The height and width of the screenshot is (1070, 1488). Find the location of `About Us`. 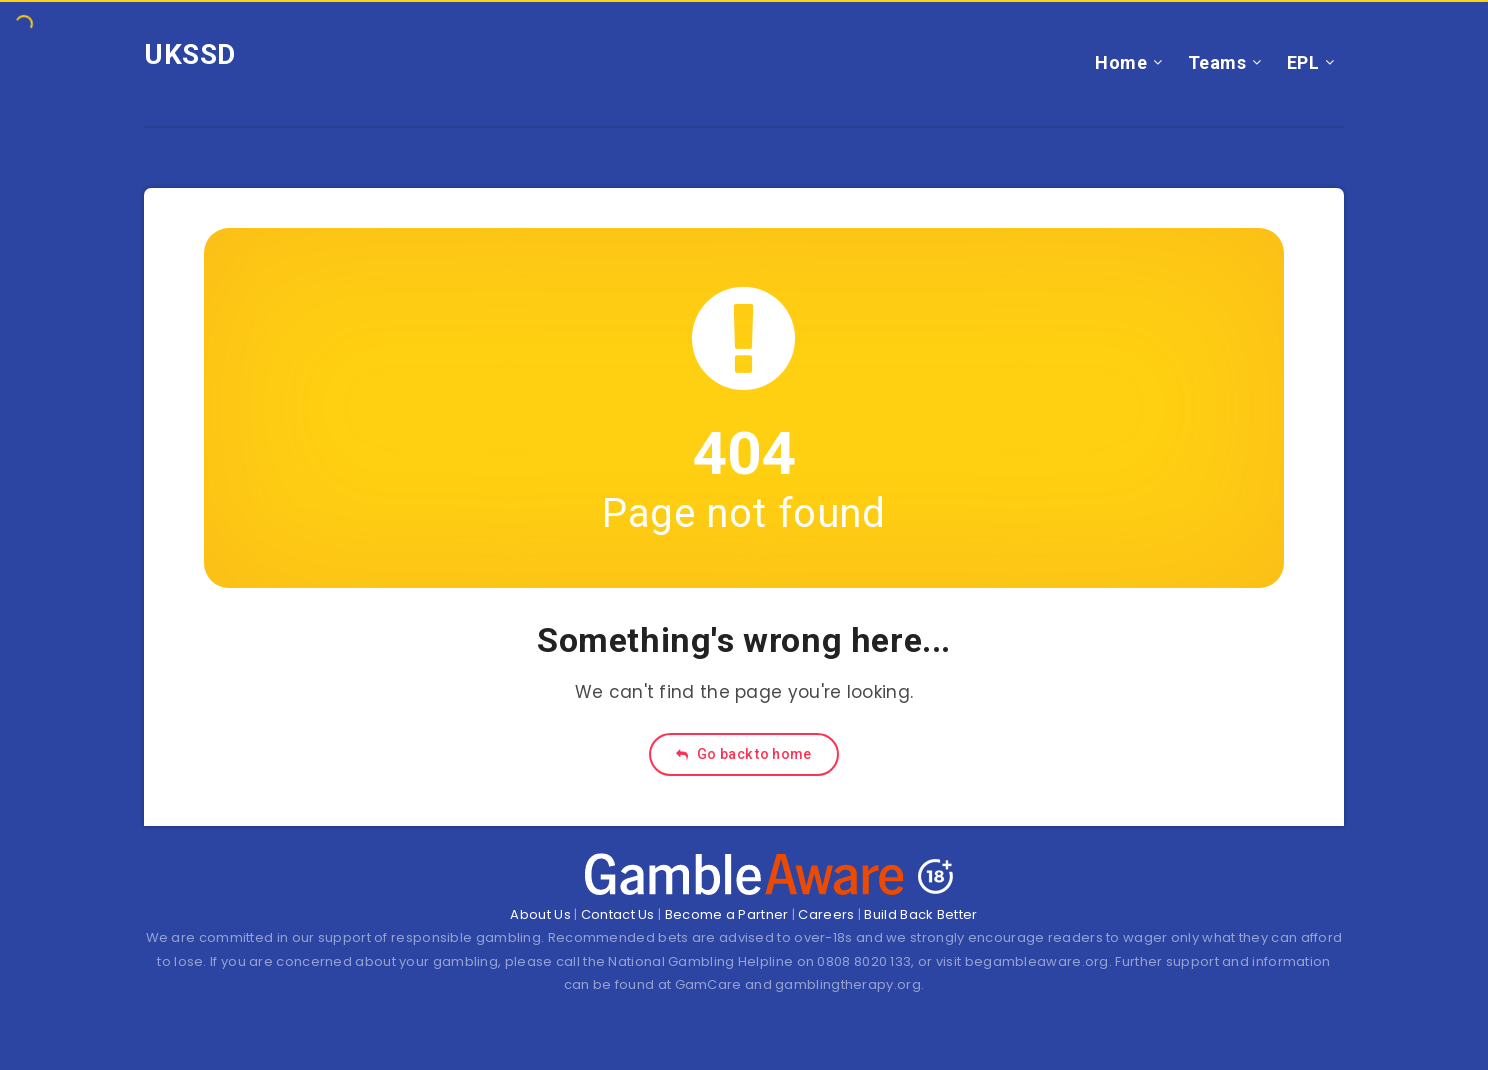

About Us is located at coordinates (540, 914).